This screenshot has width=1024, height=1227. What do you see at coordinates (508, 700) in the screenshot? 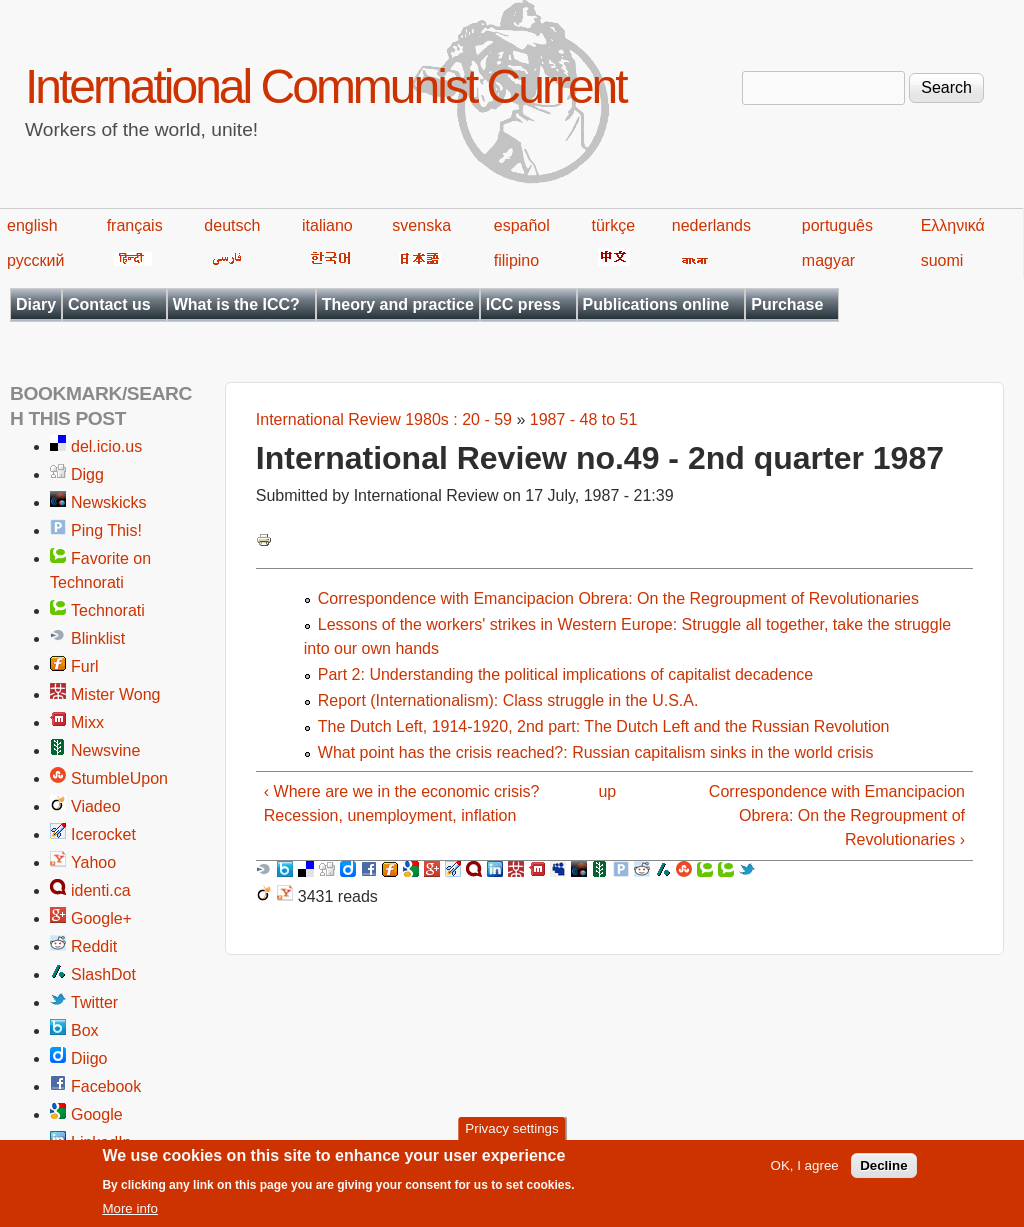
I see `Report (Internationalism): Class struggle in the U.S.A.` at bounding box center [508, 700].